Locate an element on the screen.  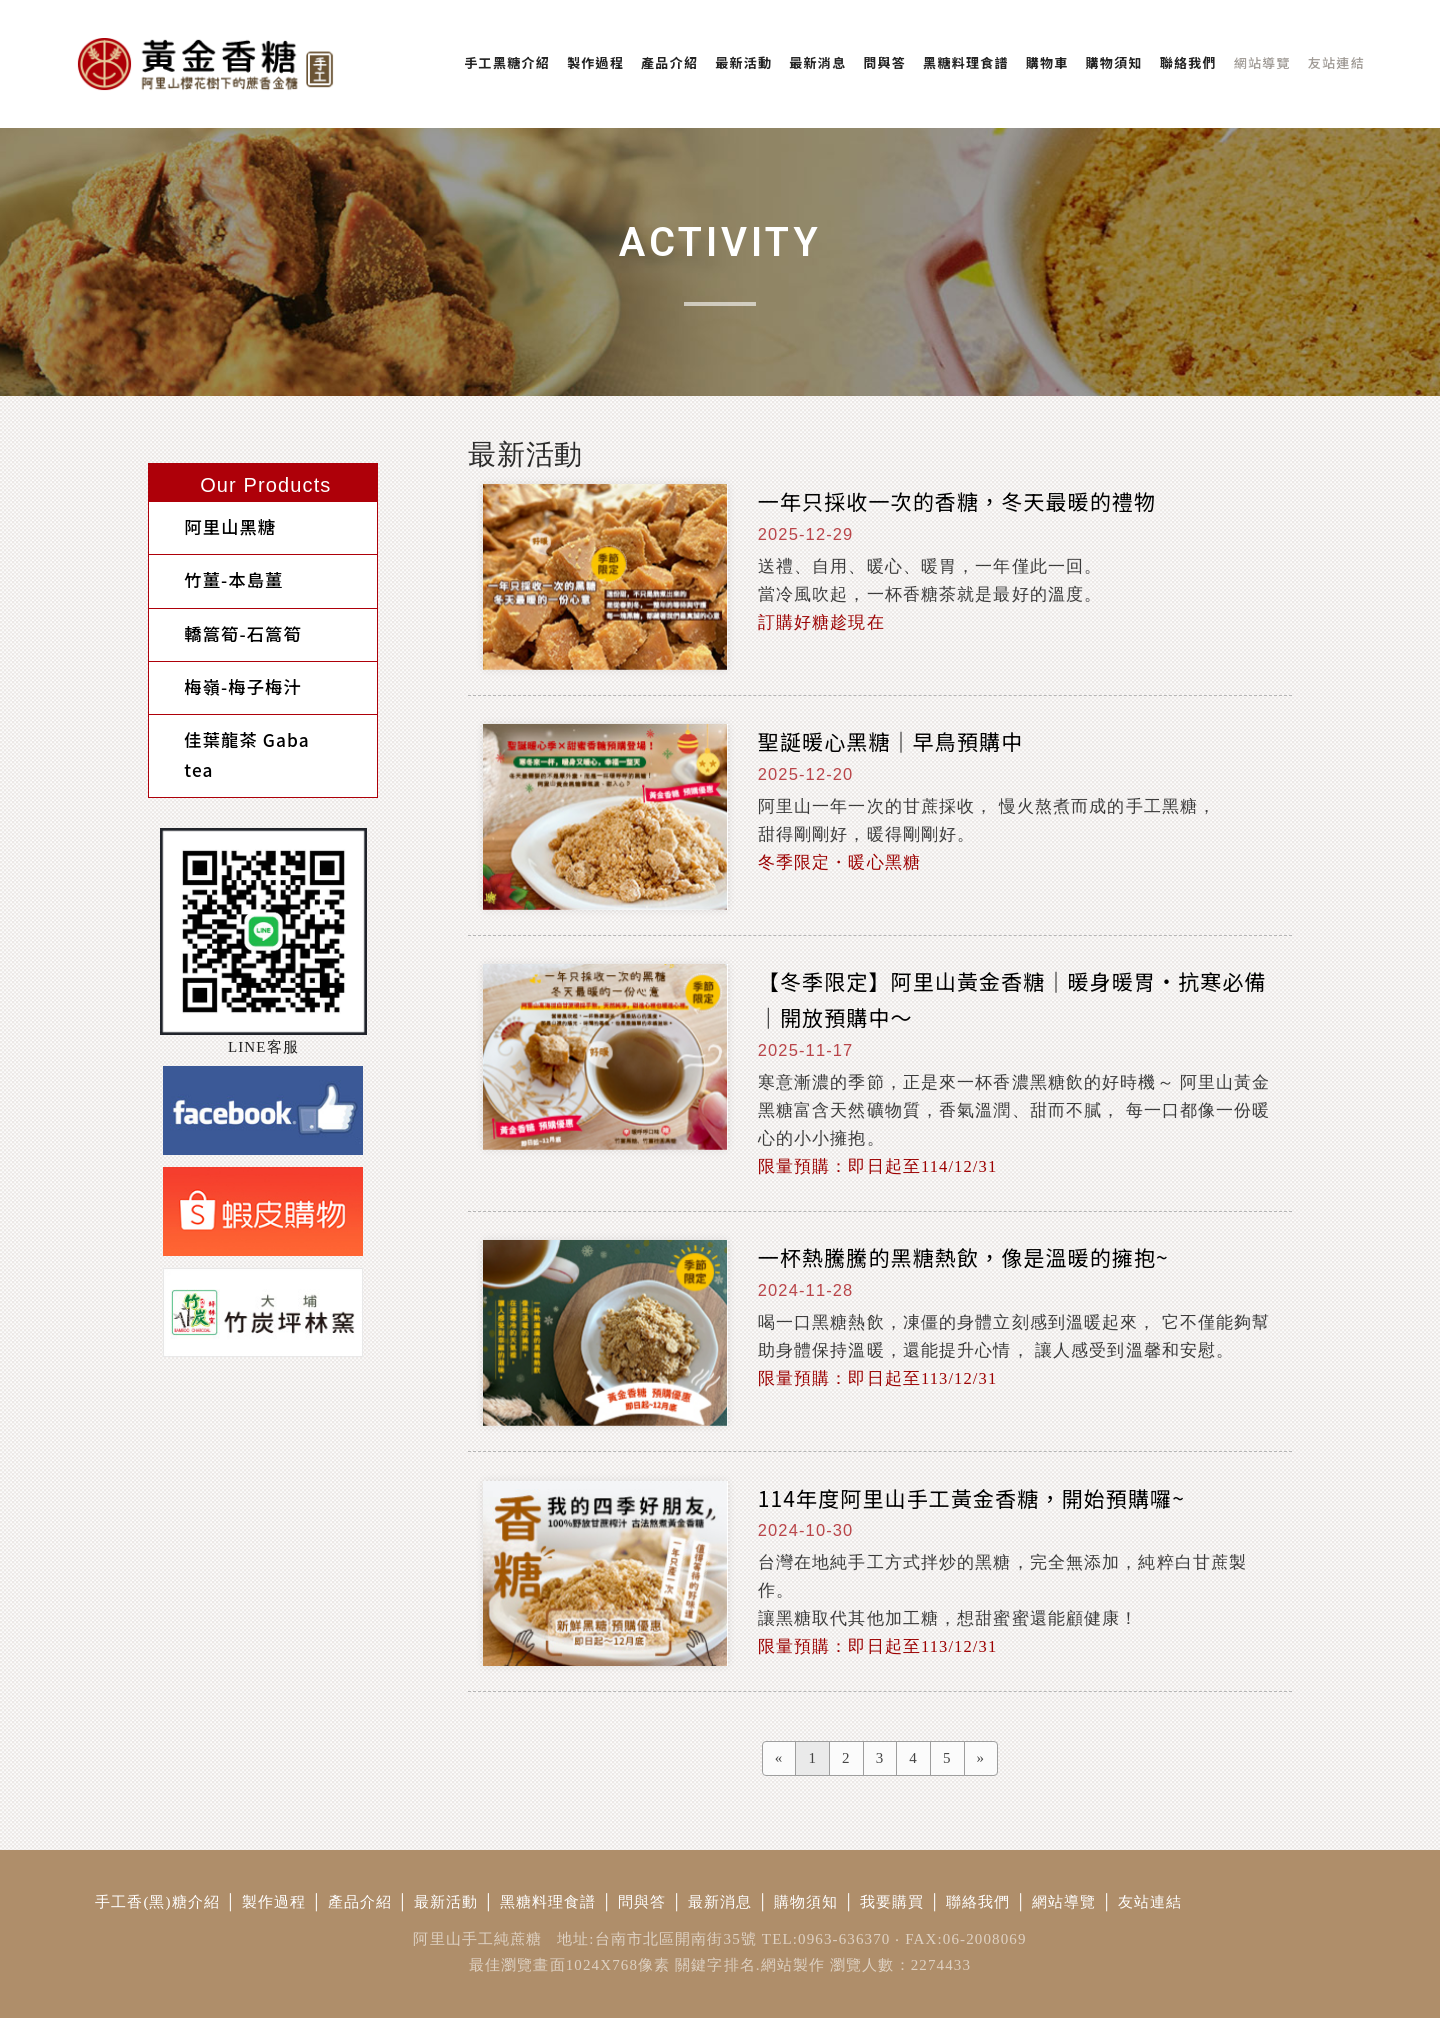
轎篙筍-石篙筍 is located at coordinates (223, 617).